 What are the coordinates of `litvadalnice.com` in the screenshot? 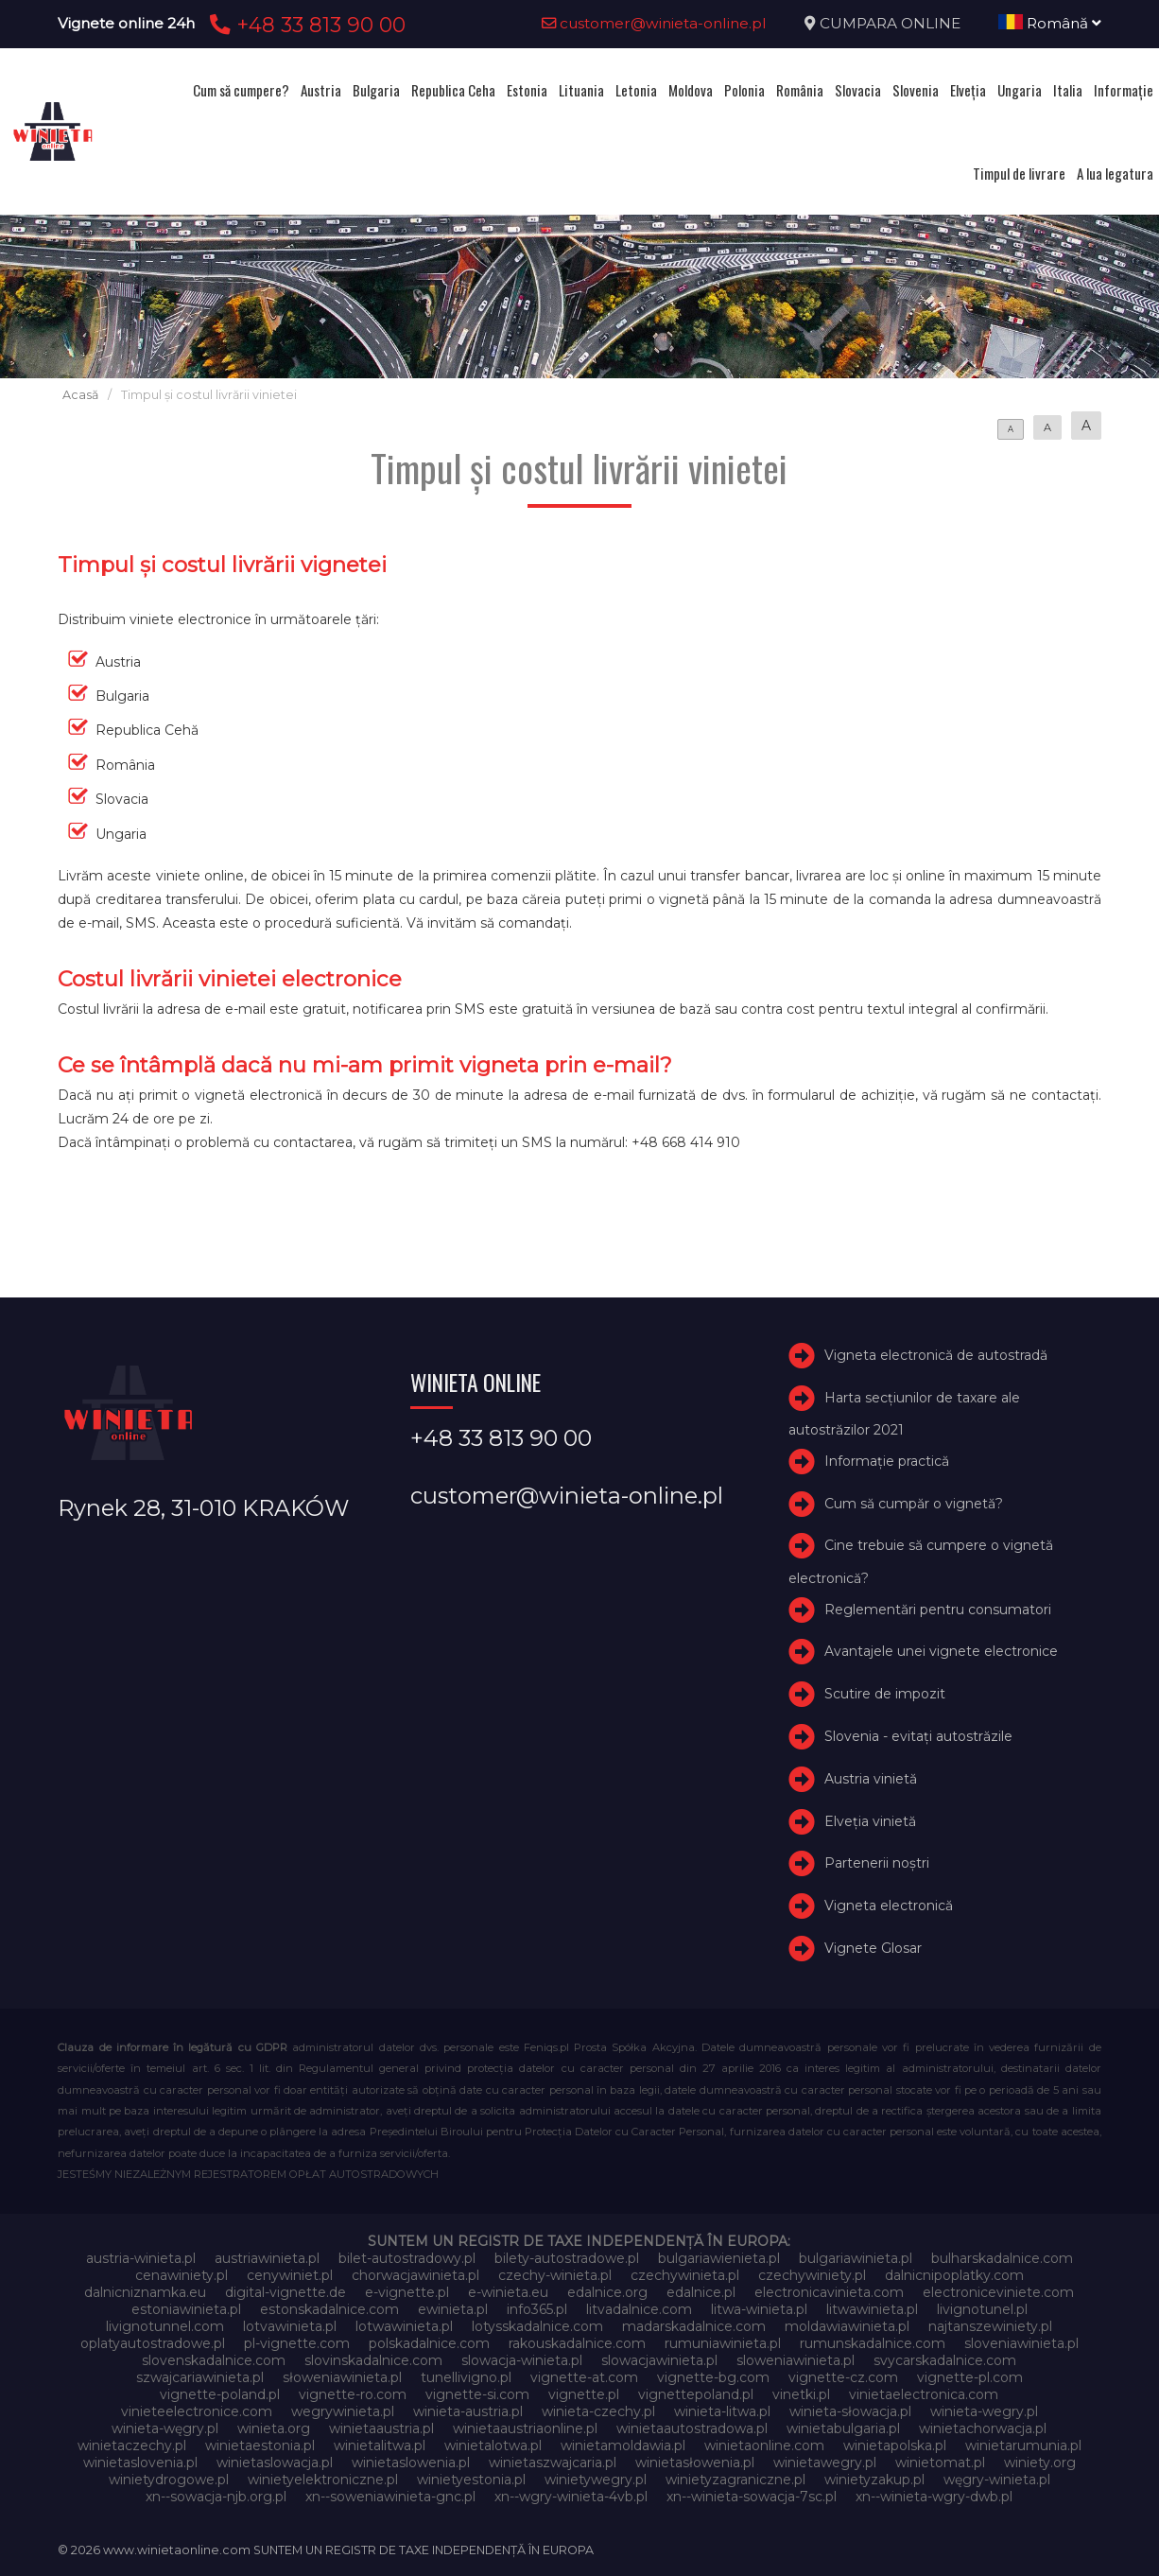 It's located at (639, 2309).